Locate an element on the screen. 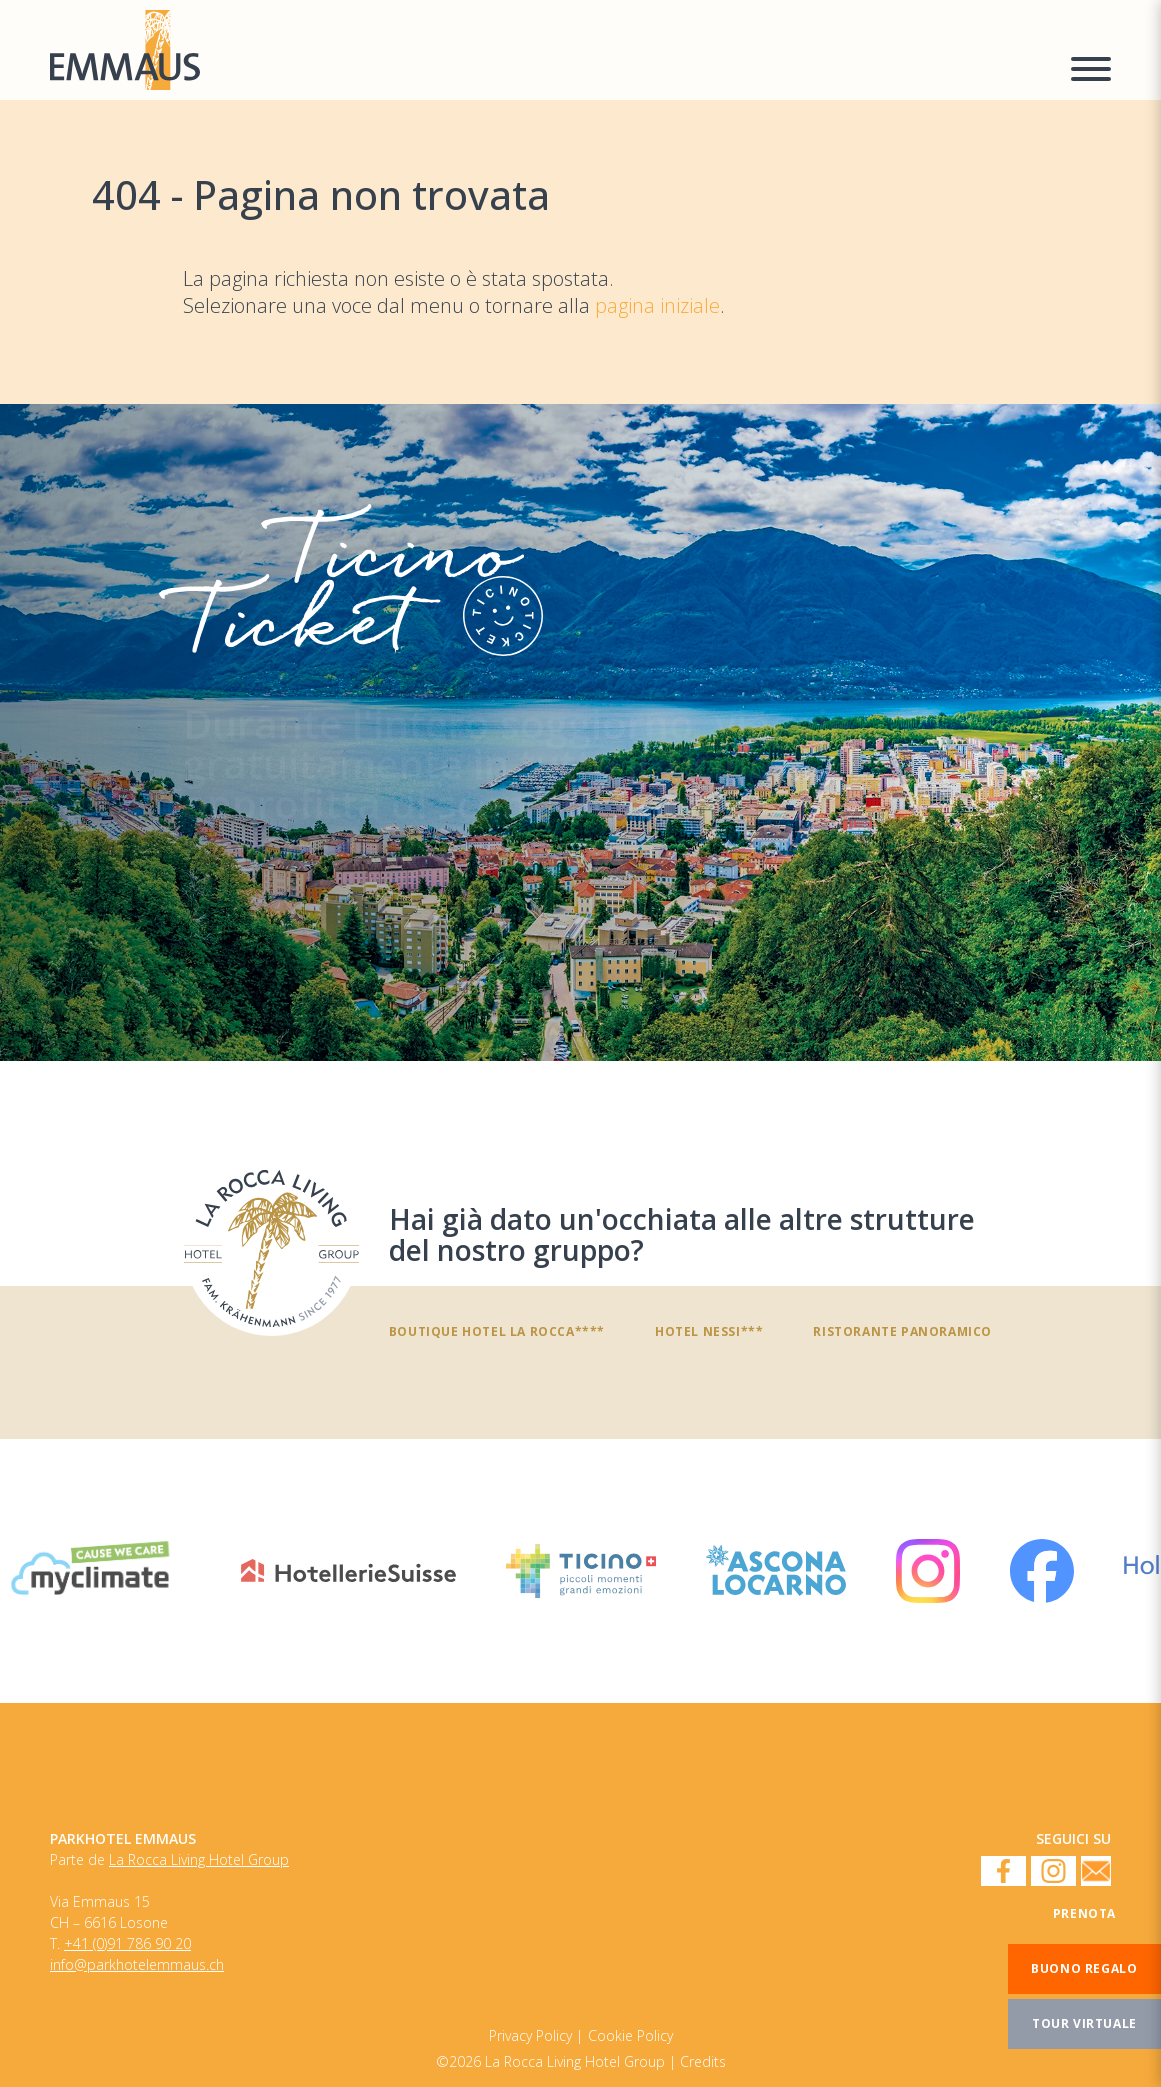 This screenshot has width=1161, height=2087. Boutique Hotel La Rocca**** is located at coordinates (497, 1331).